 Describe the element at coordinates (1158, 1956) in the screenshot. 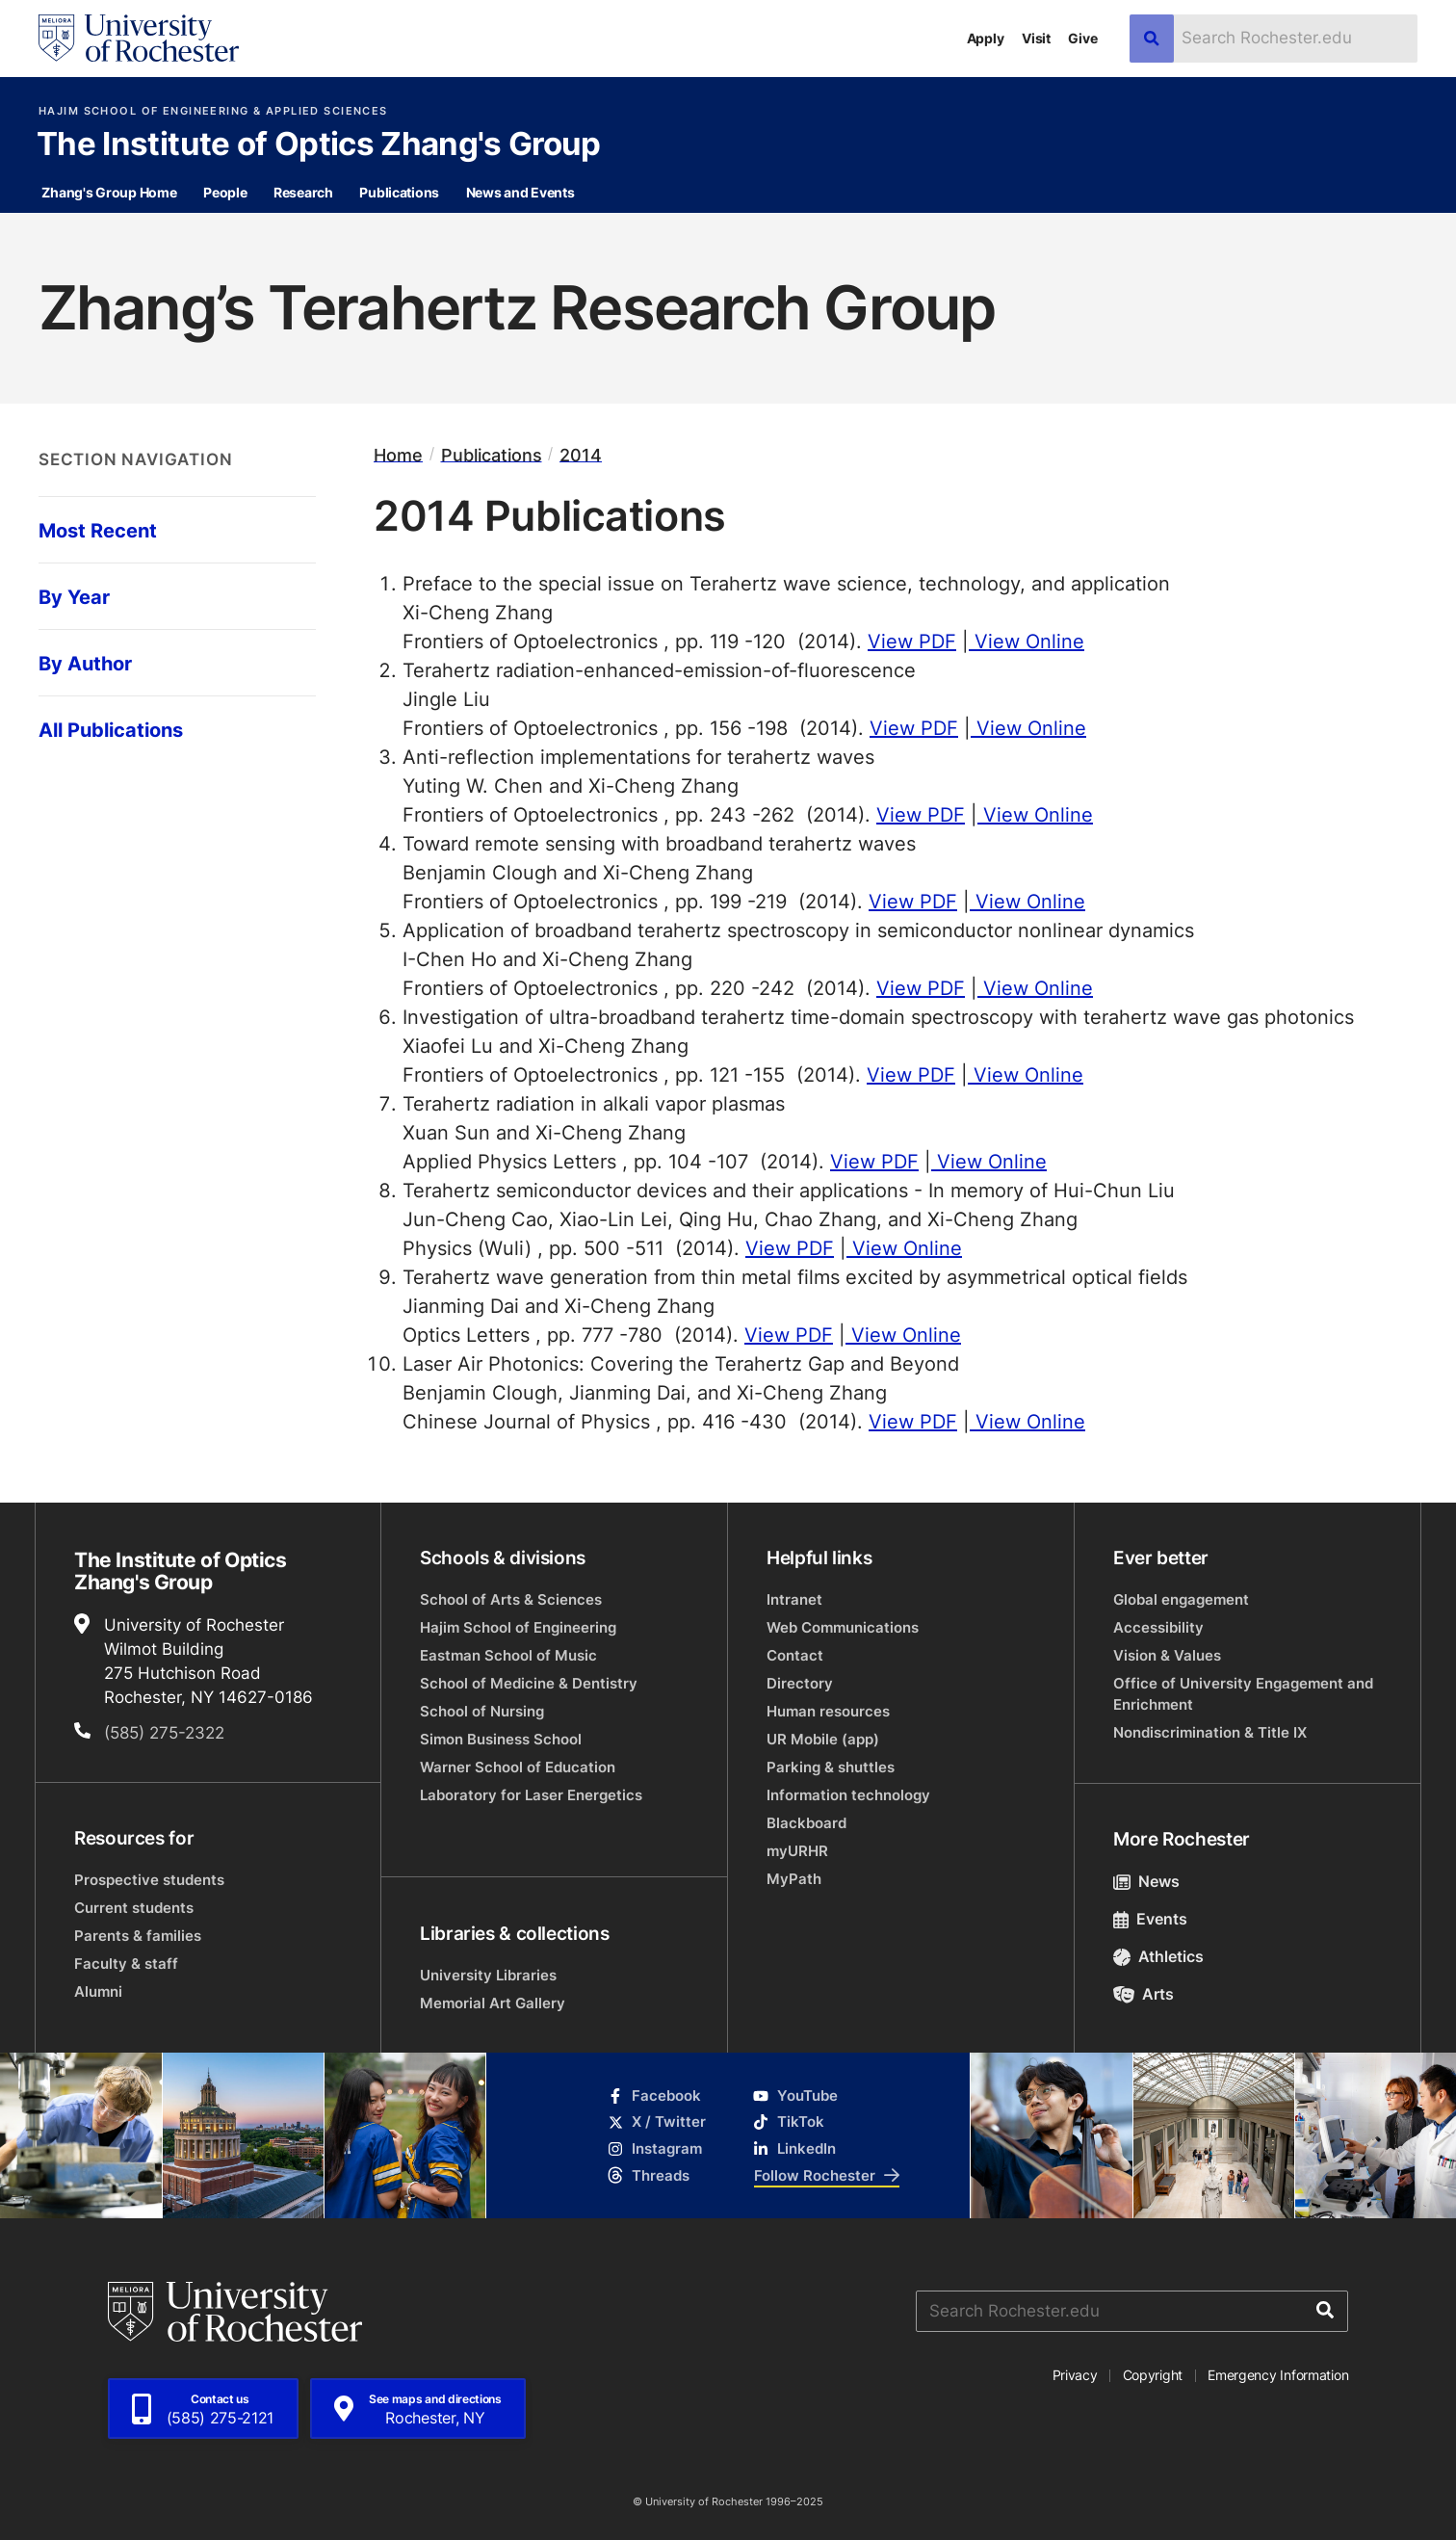

I see `Athletics` at that location.